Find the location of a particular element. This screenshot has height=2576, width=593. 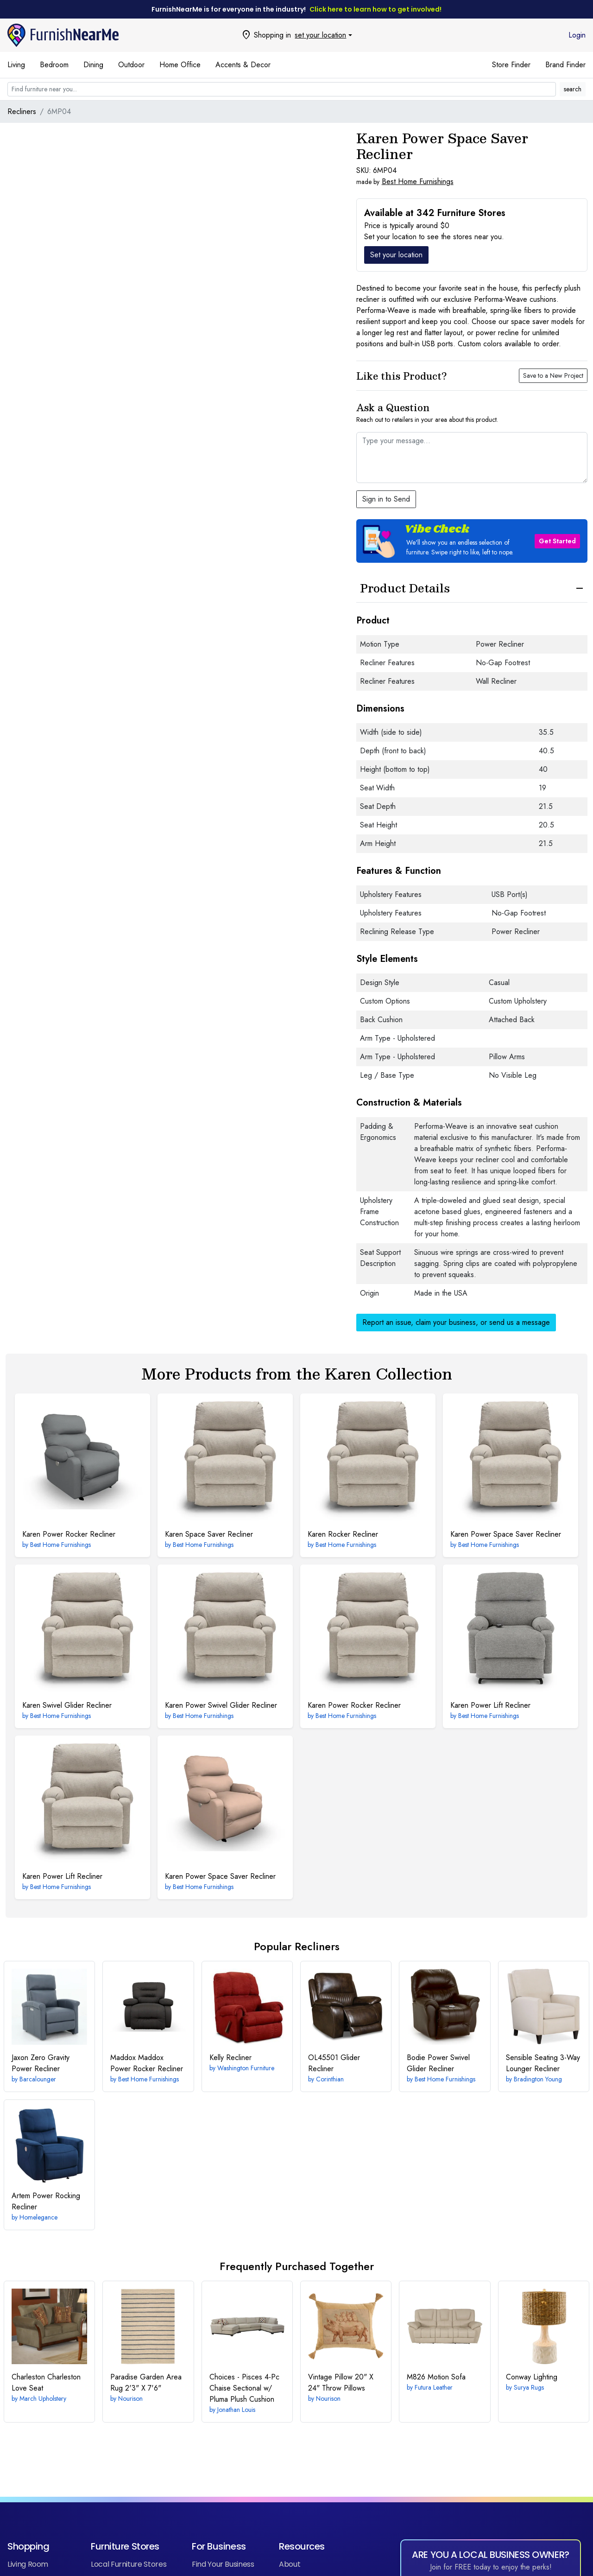

Home Office is located at coordinates (180, 64).